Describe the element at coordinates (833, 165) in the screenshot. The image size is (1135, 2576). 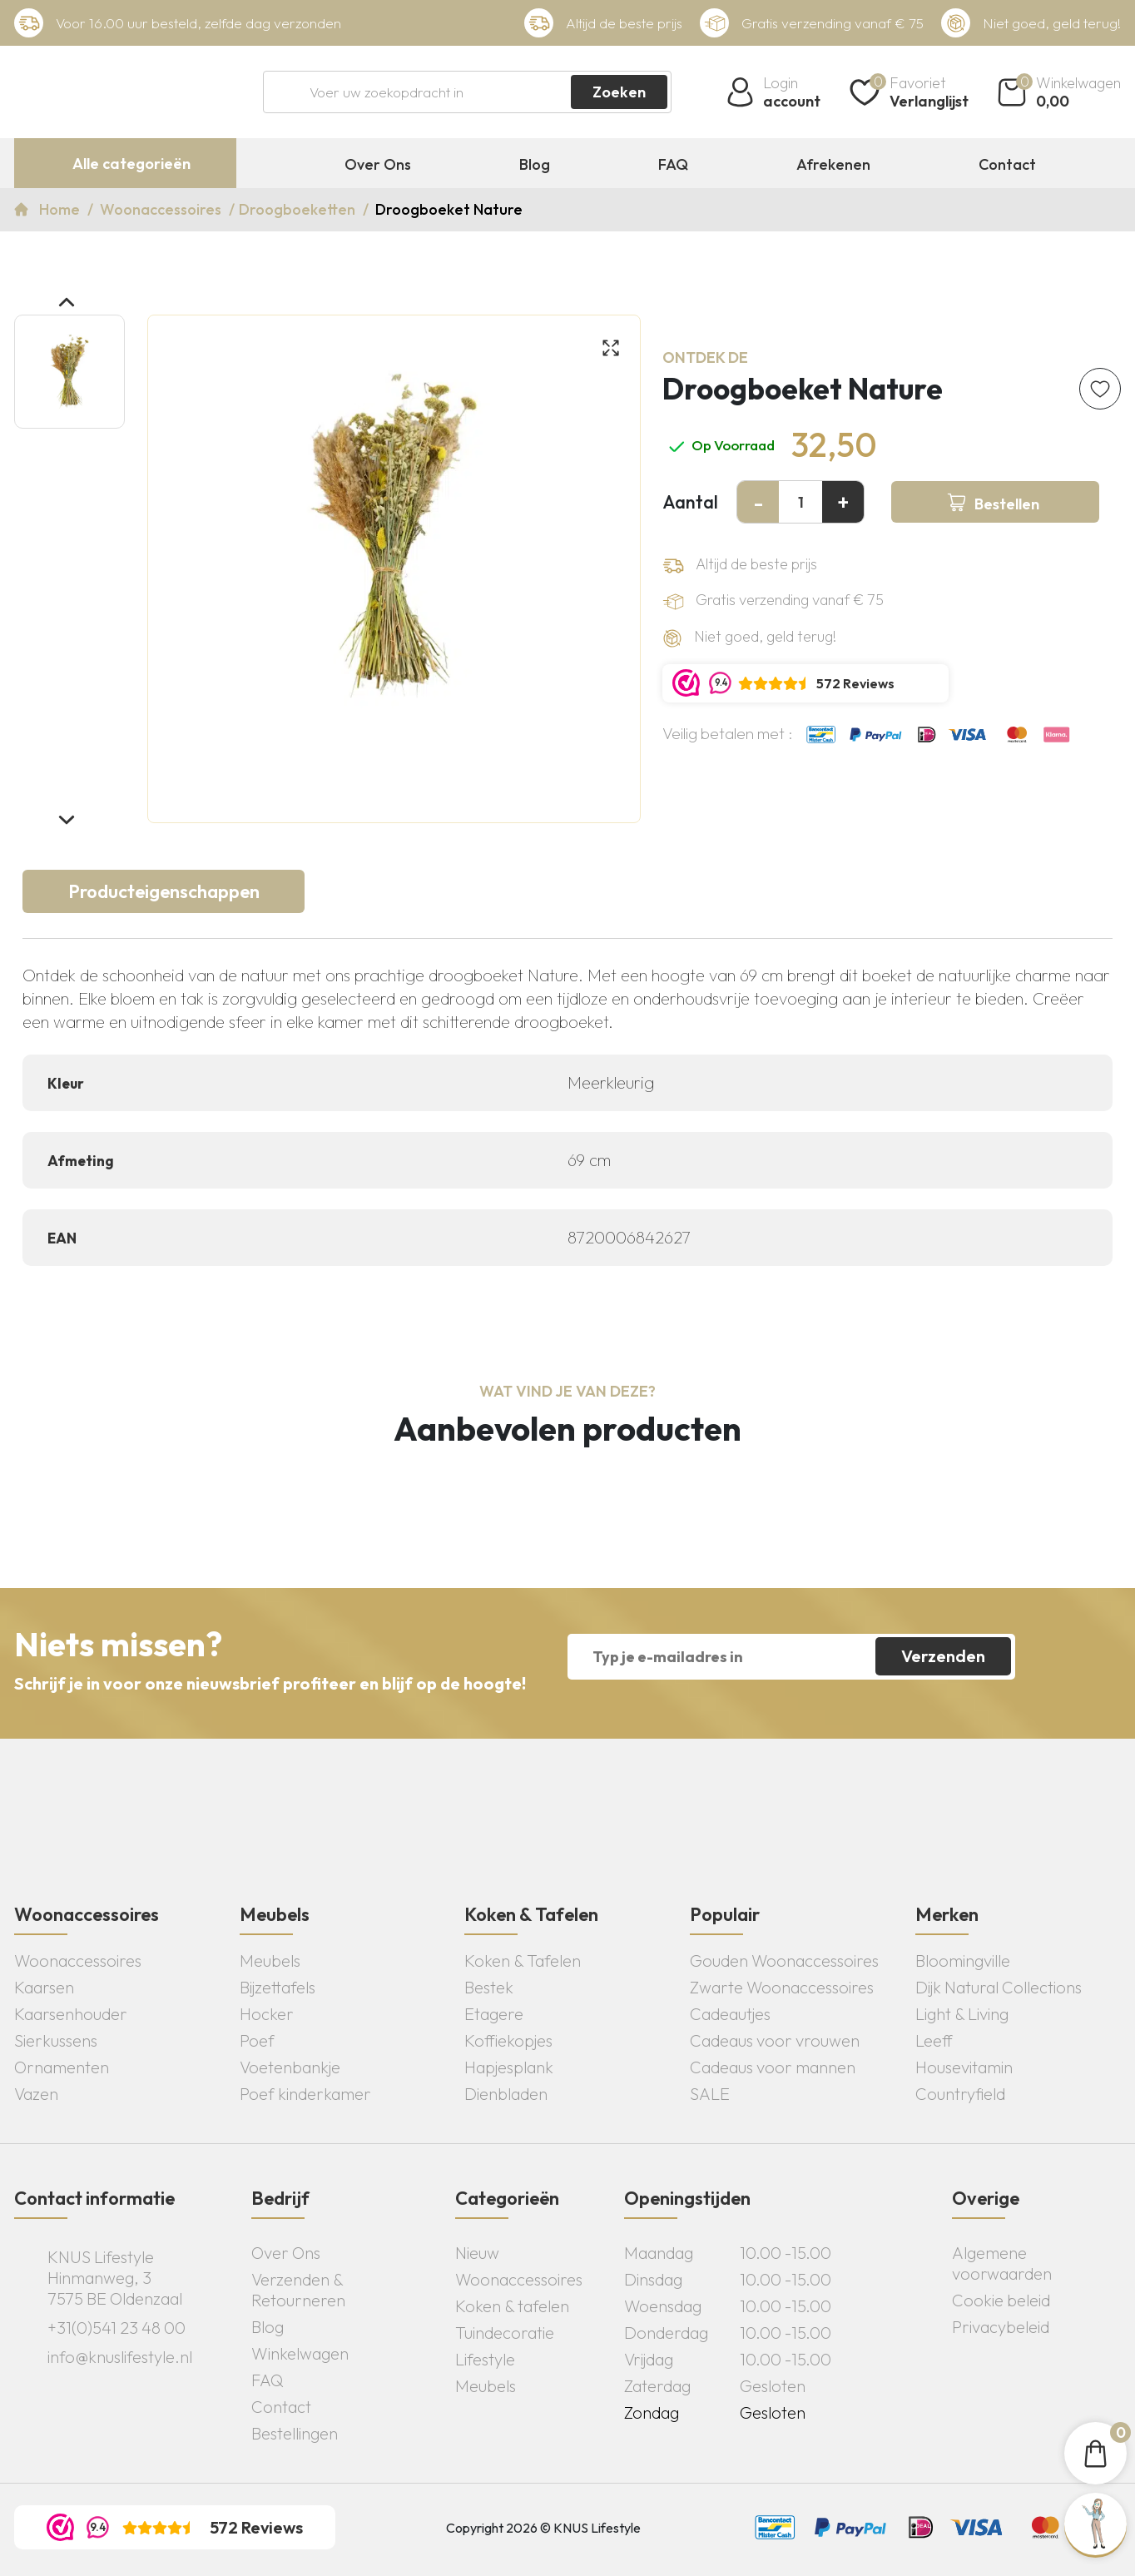
I see `Afrekenen` at that location.